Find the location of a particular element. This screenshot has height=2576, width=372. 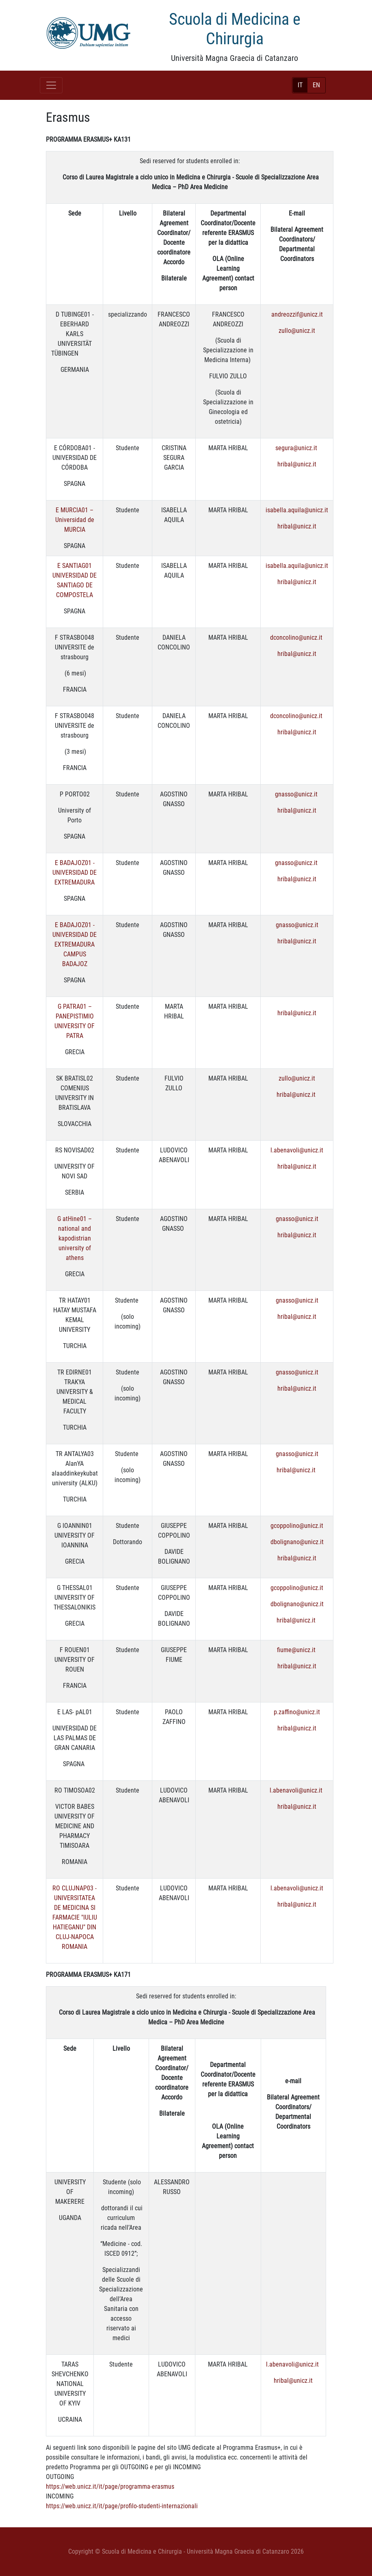

[Toggle navigation] is located at coordinates (51, 85).